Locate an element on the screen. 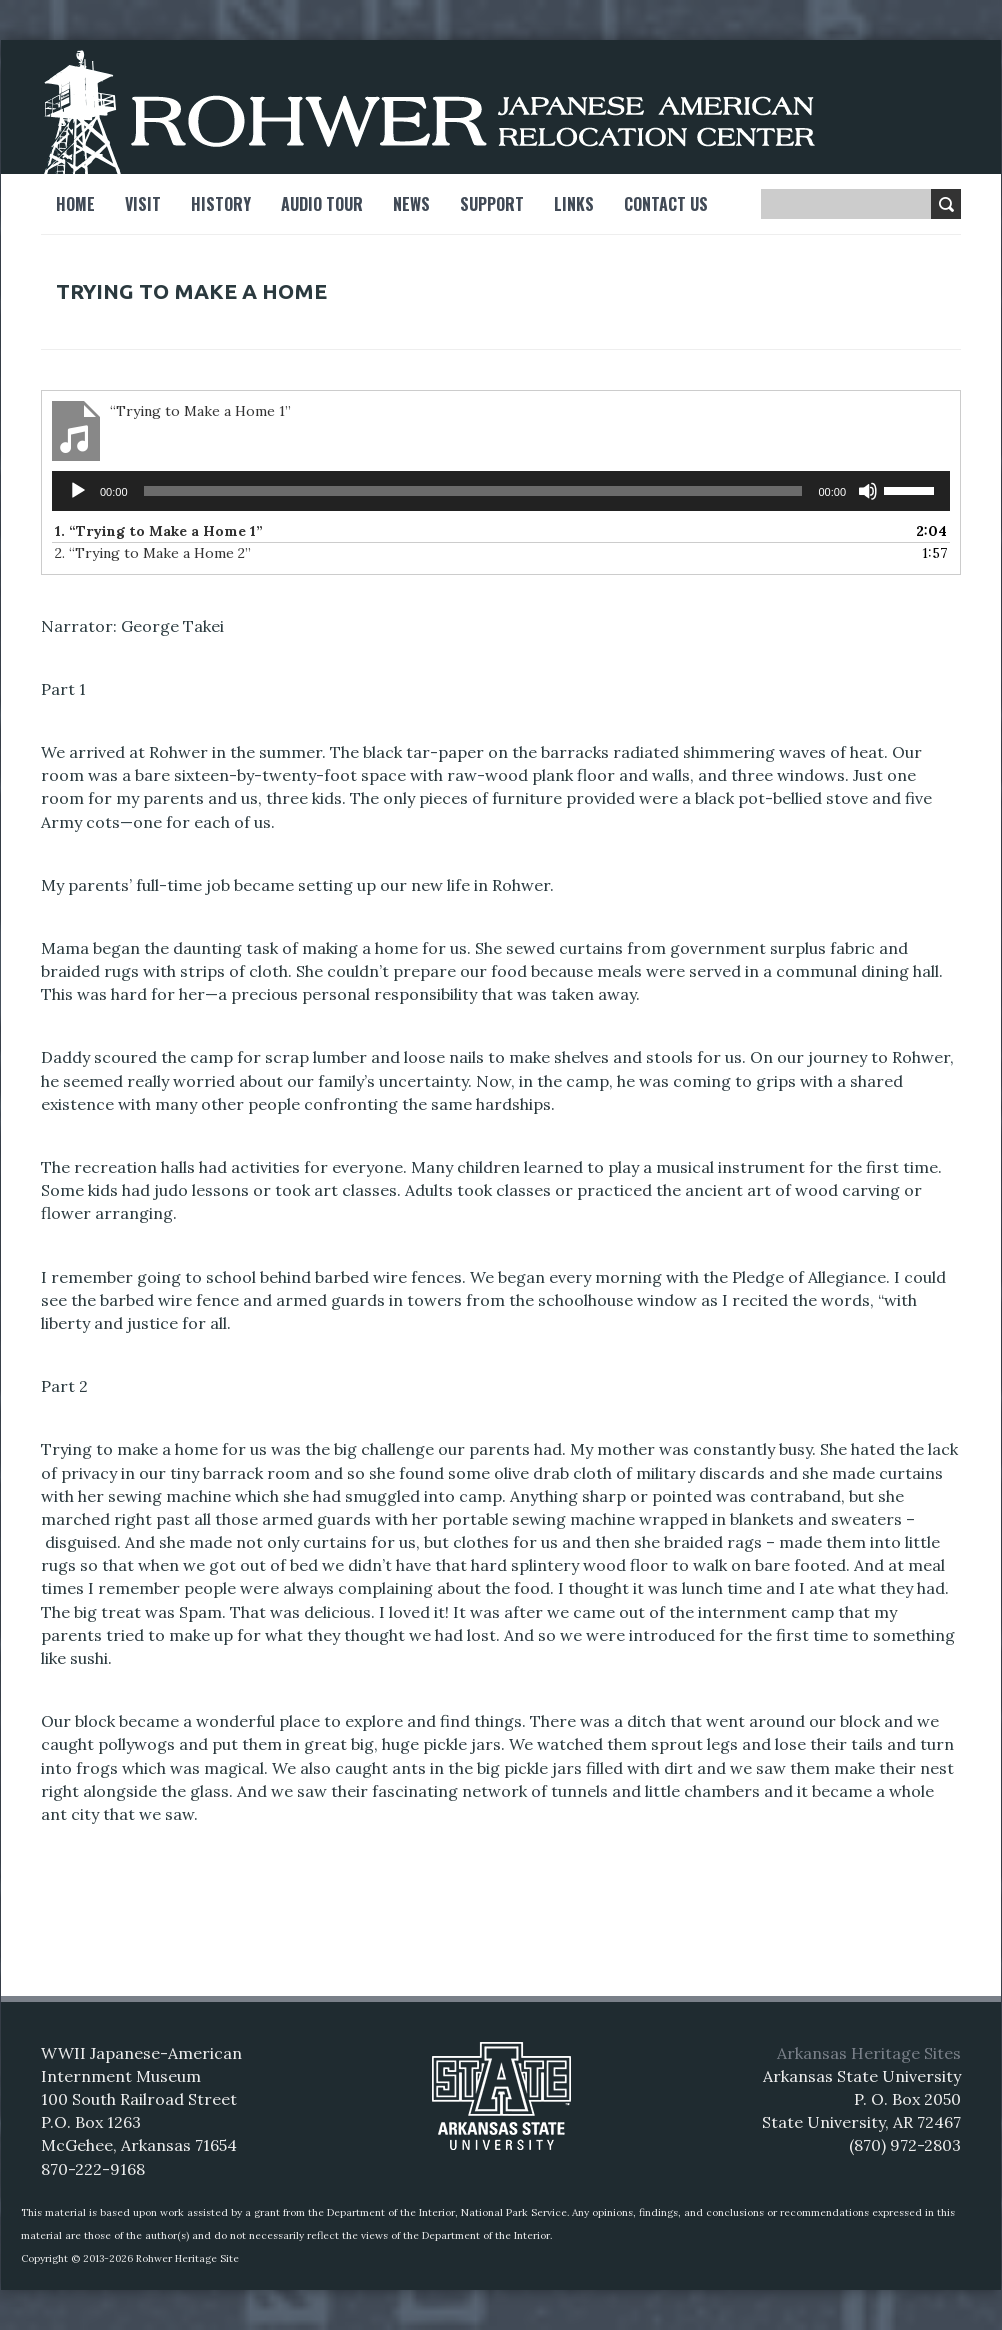 The image size is (1002, 2330). [Mute] is located at coordinates (868, 491).